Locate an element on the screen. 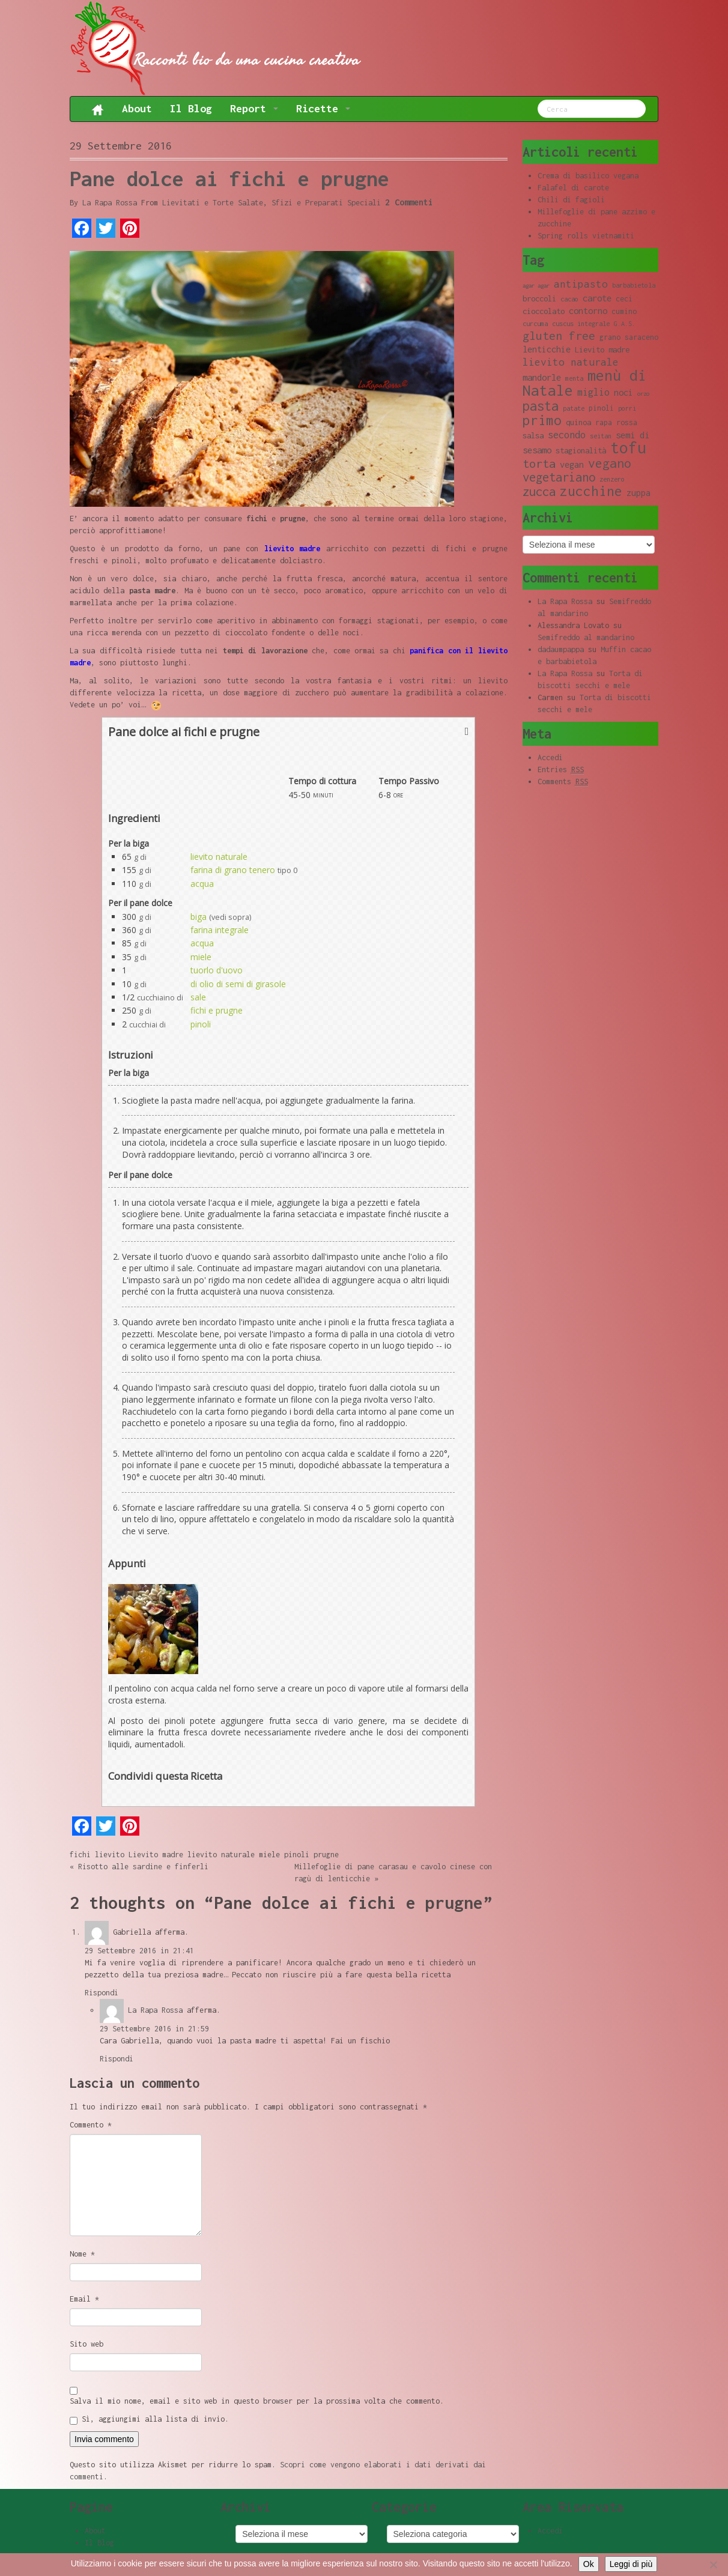  menta [menta (8 elementi)] is located at coordinates (574, 378).